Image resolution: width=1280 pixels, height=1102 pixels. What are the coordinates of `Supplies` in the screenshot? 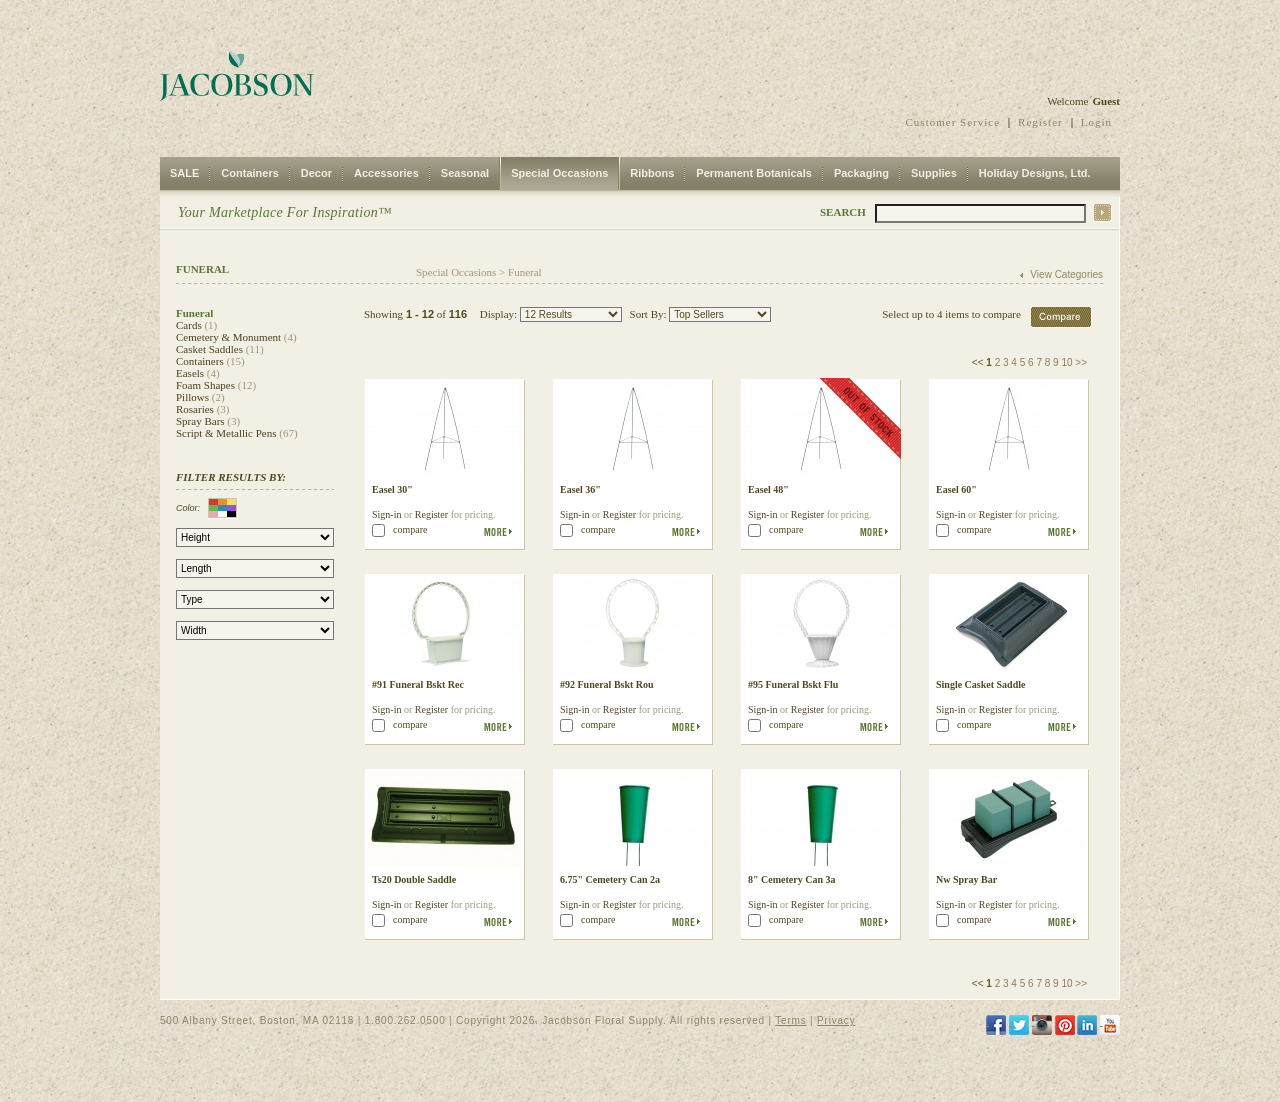 It's located at (934, 173).